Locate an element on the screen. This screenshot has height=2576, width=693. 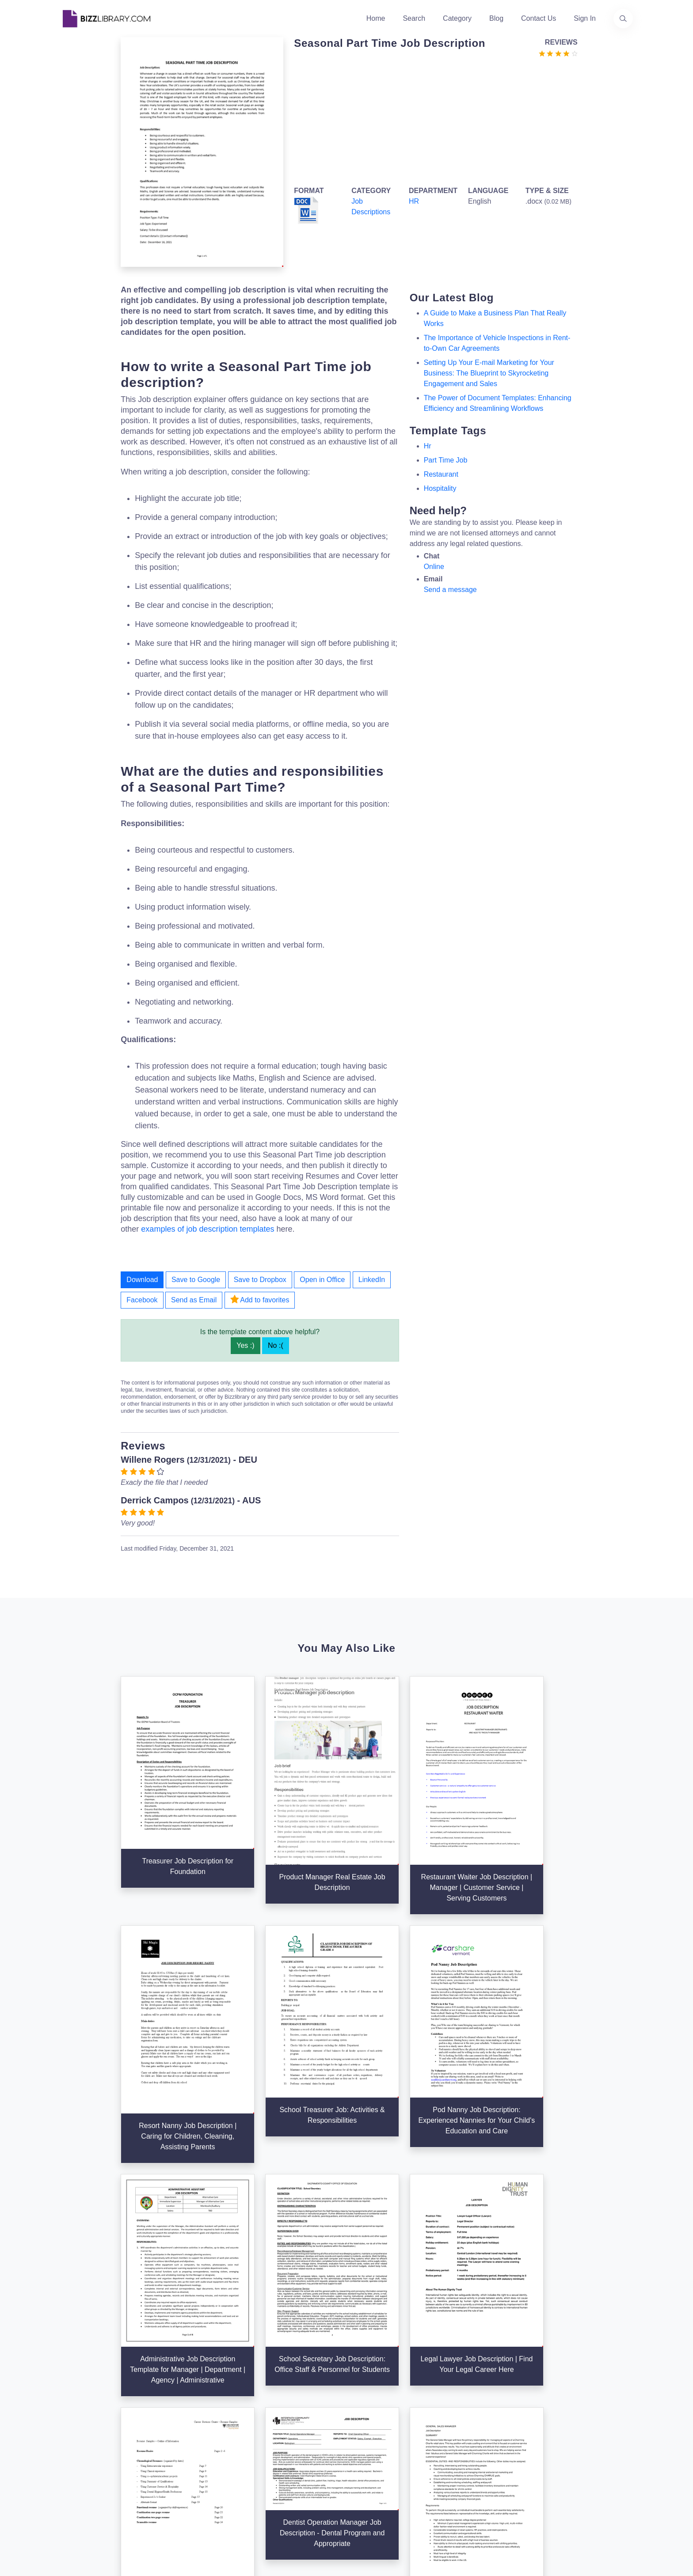
Send a message is located at coordinates (450, 589).